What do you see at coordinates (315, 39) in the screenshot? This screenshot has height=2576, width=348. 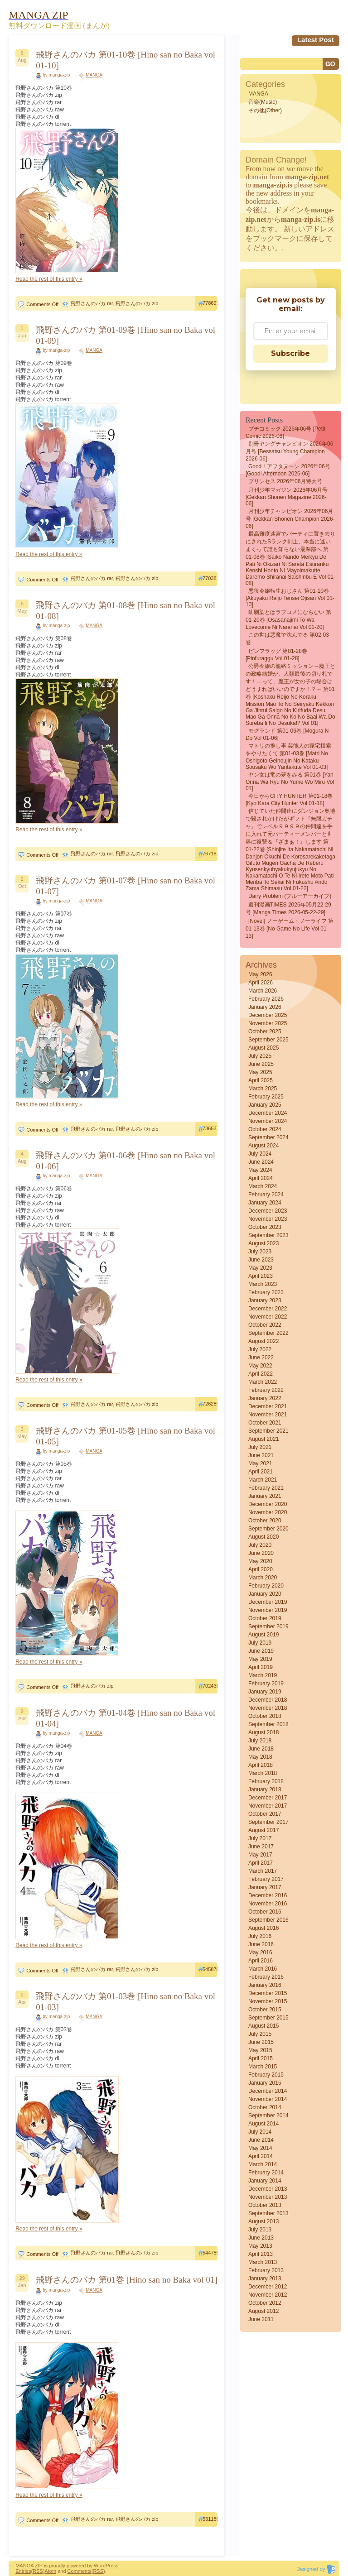 I see `Latest Post` at bounding box center [315, 39].